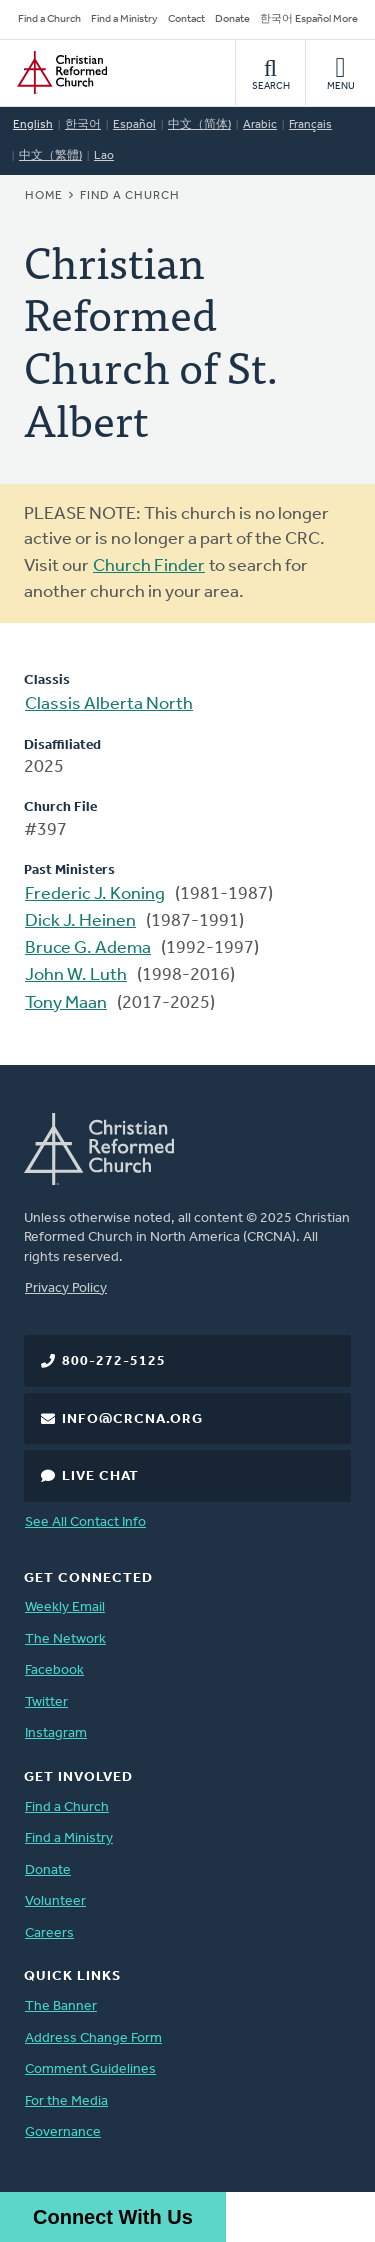  Describe the element at coordinates (49, 19) in the screenshot. I see `Find a Church` at that location.